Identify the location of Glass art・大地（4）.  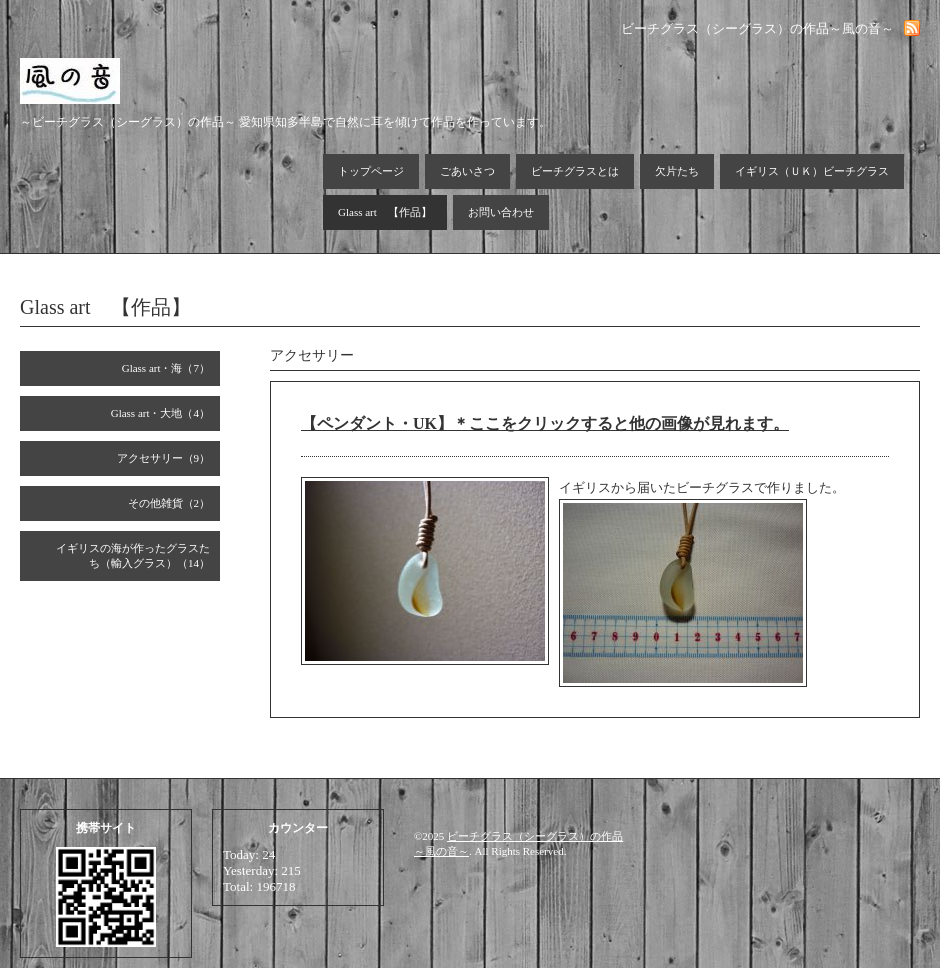
(160, 413).